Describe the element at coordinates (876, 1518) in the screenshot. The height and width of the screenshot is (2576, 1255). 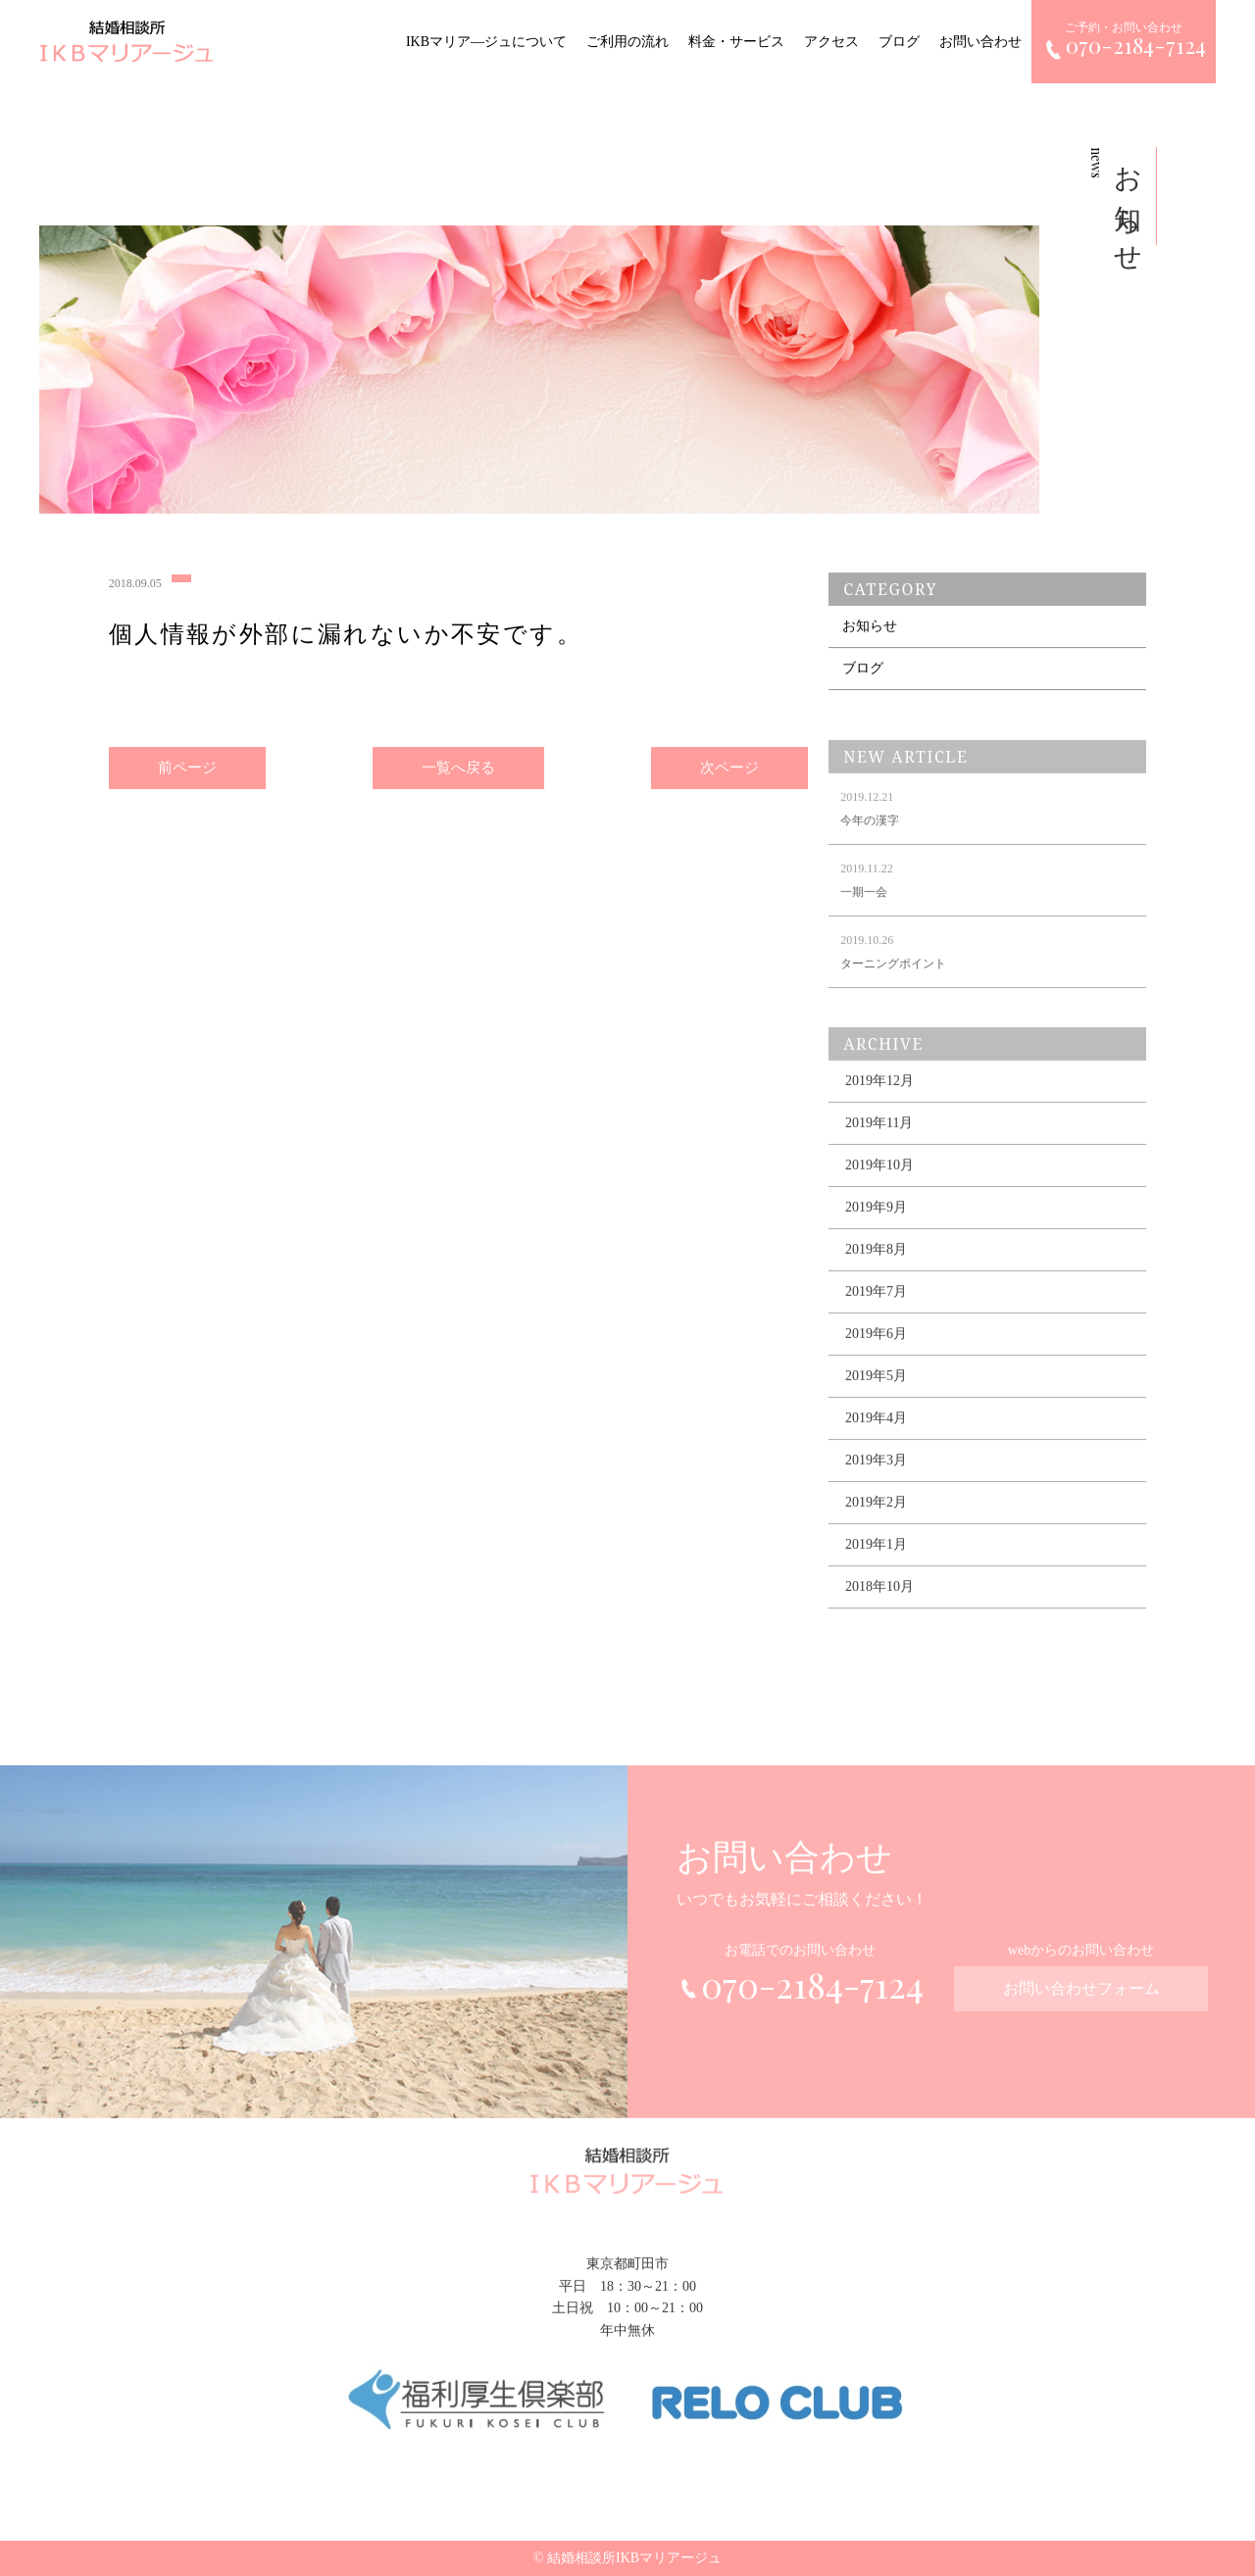
I see `2019年2月` at that location.